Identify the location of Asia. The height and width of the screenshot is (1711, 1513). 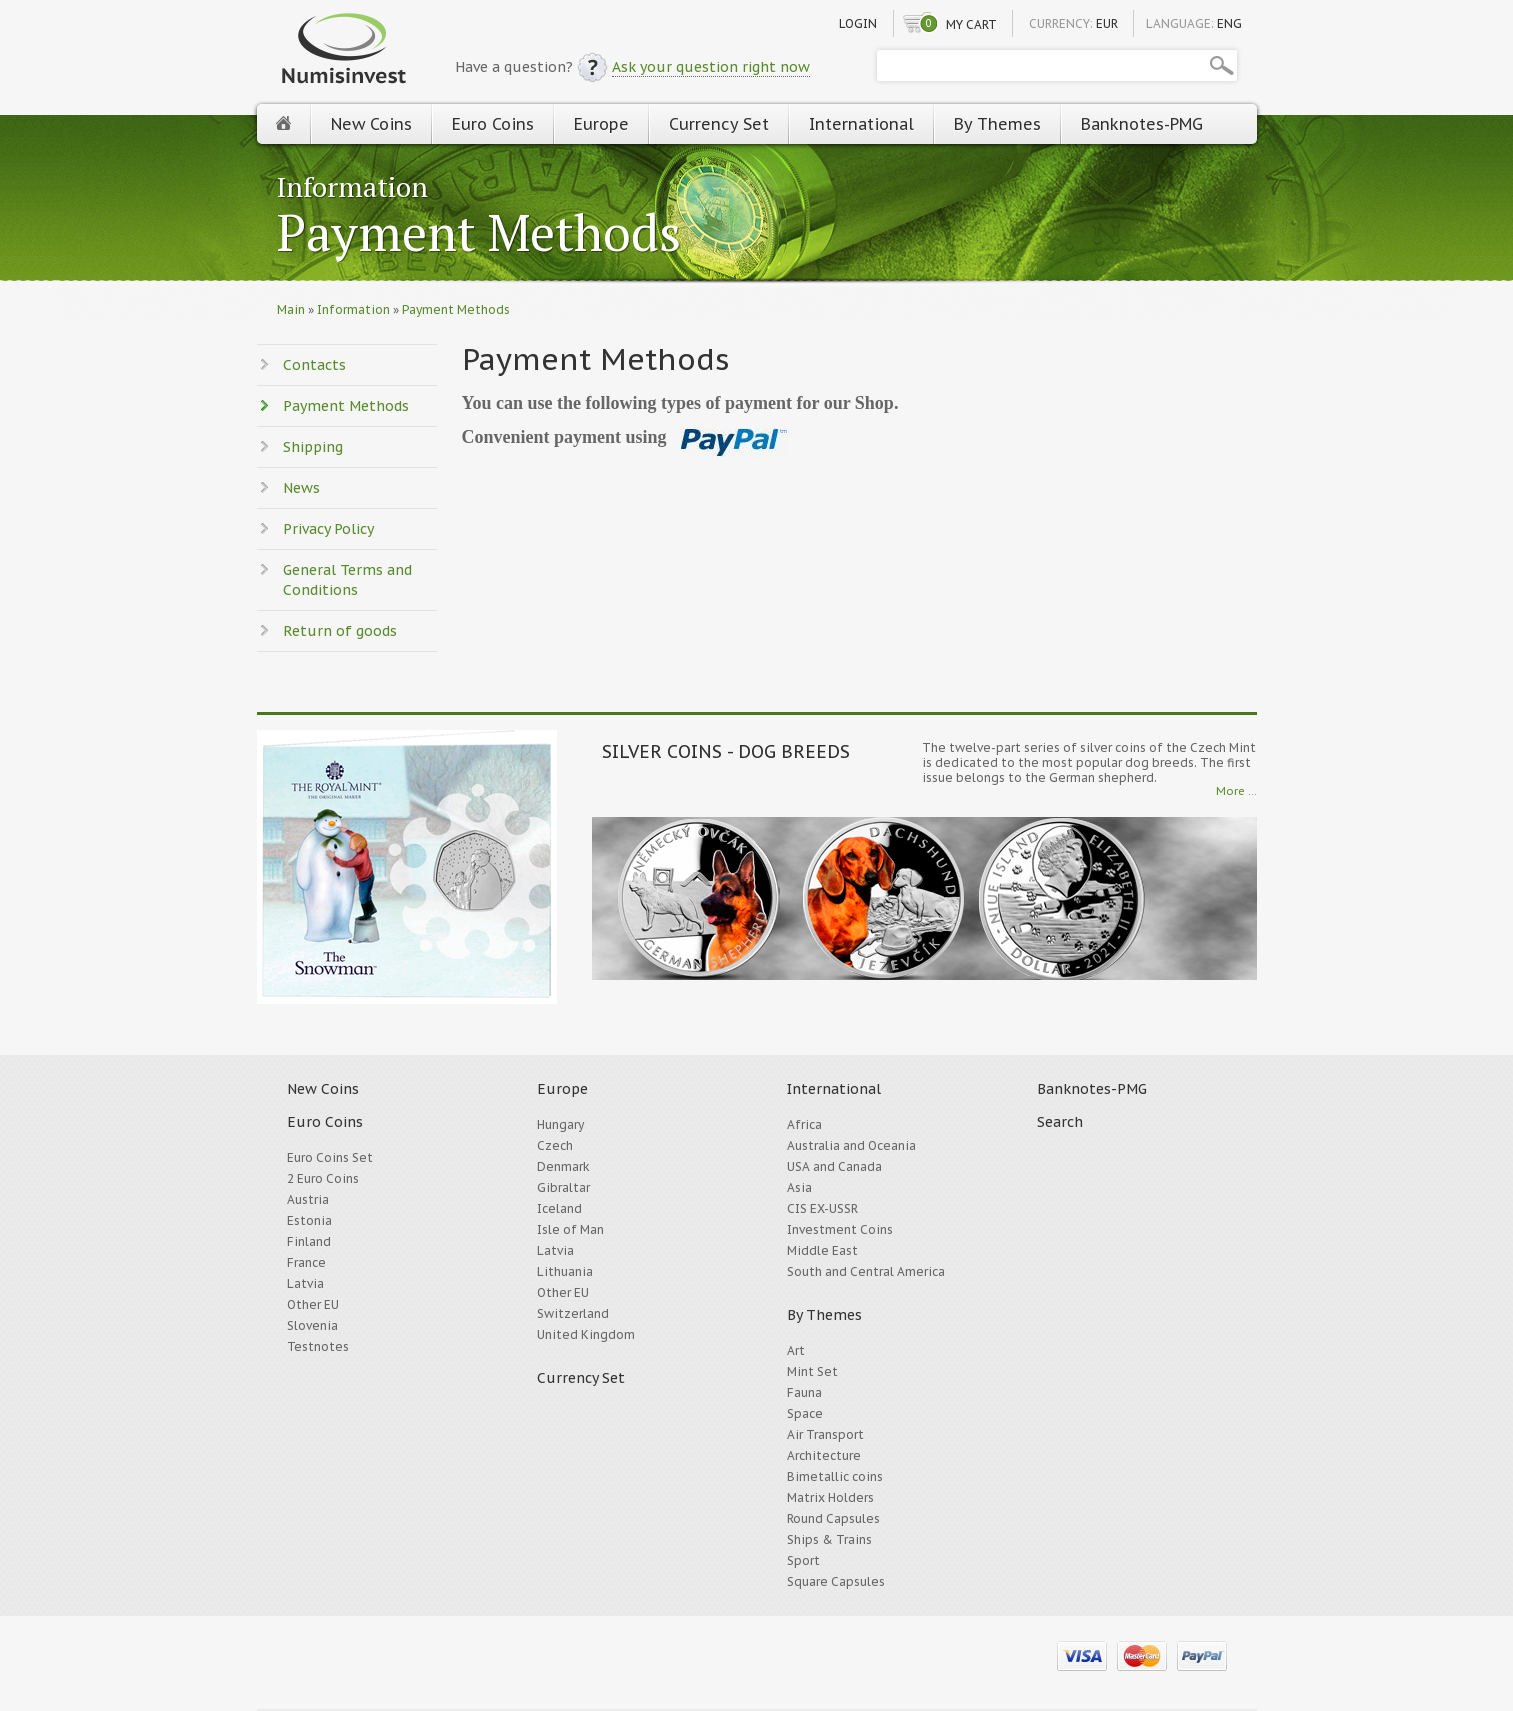
(799, 1187).